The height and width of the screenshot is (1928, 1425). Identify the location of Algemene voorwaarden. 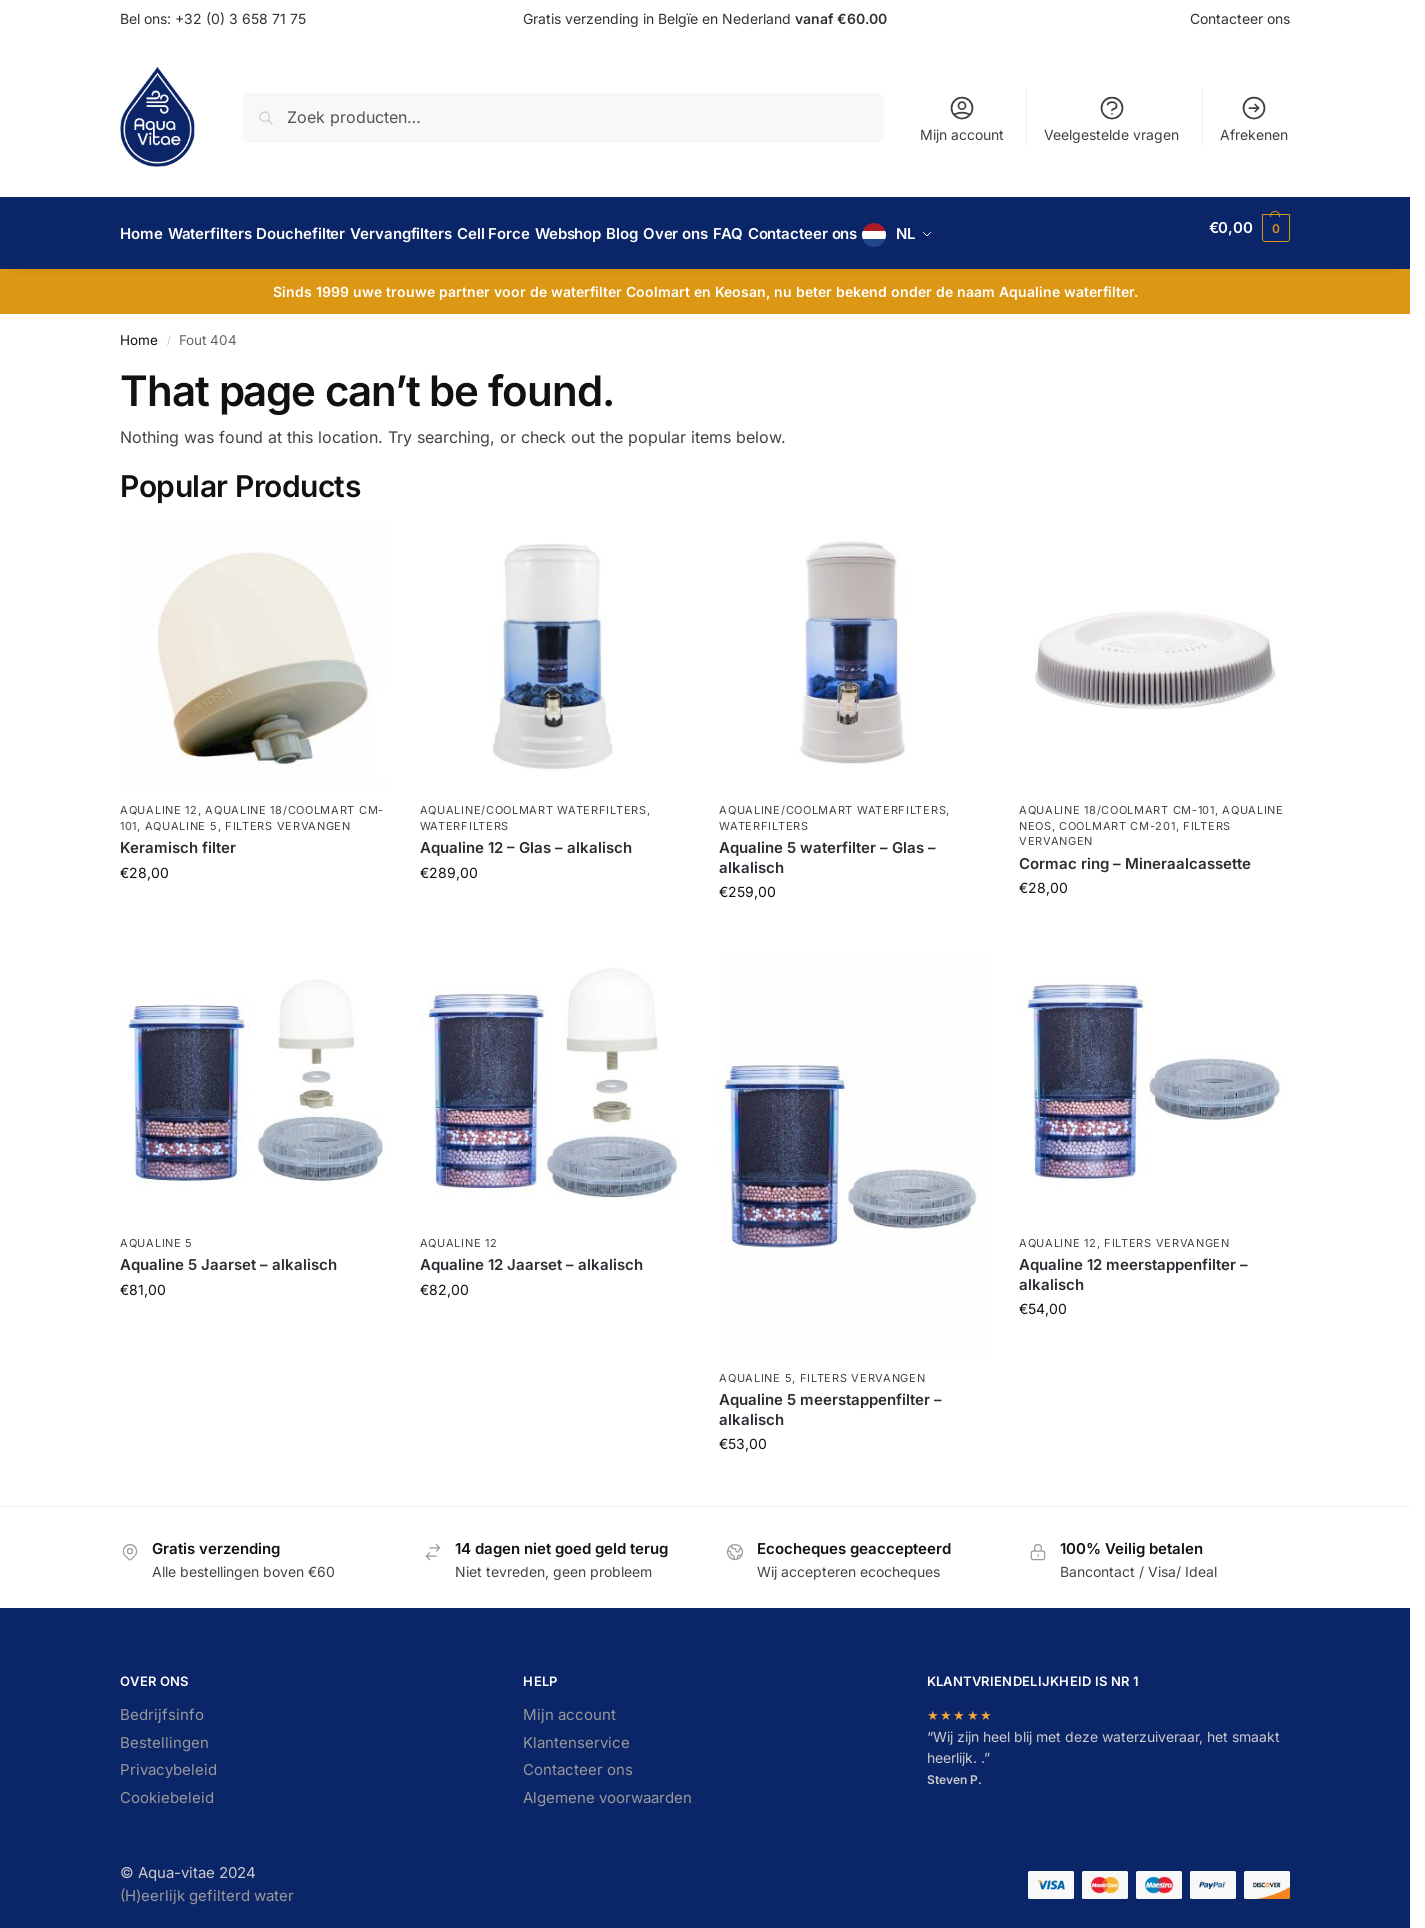
(607, 1786).